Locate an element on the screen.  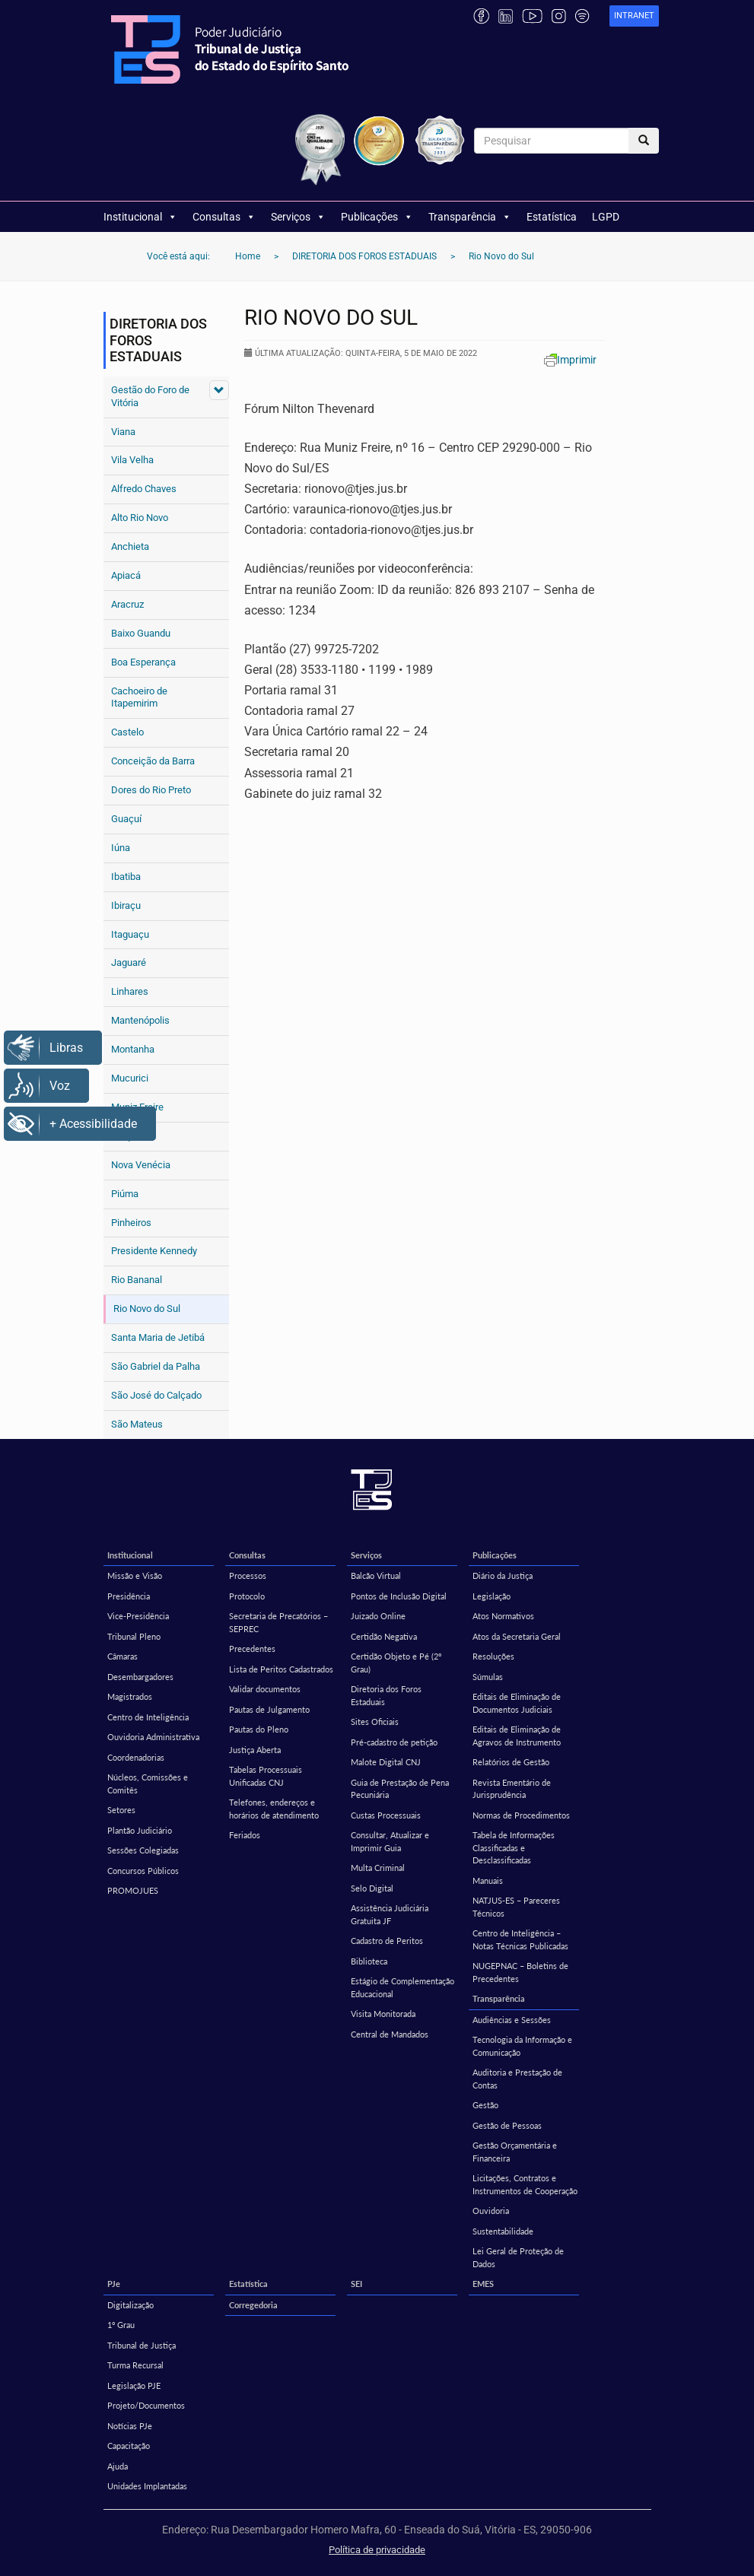
Mucurici is located at coordinates (129, 1078).